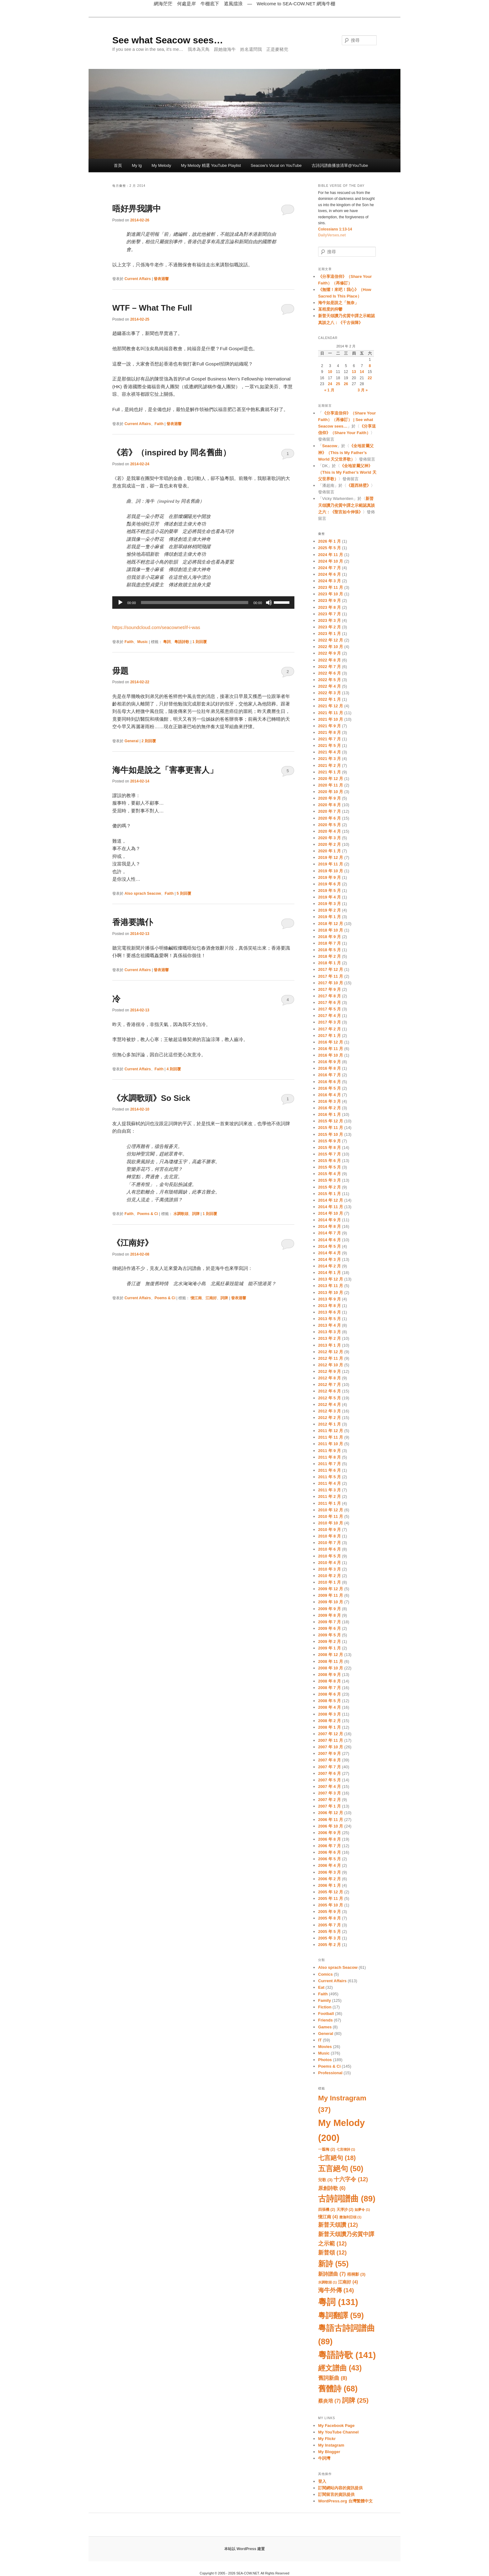 Image resolution: width=489 pixels, height=2576 pixels. What do you see at coordinates (329, 1141) in the screenshot?
I see `2015 年 9 月` at bounding box center [329, 1141].